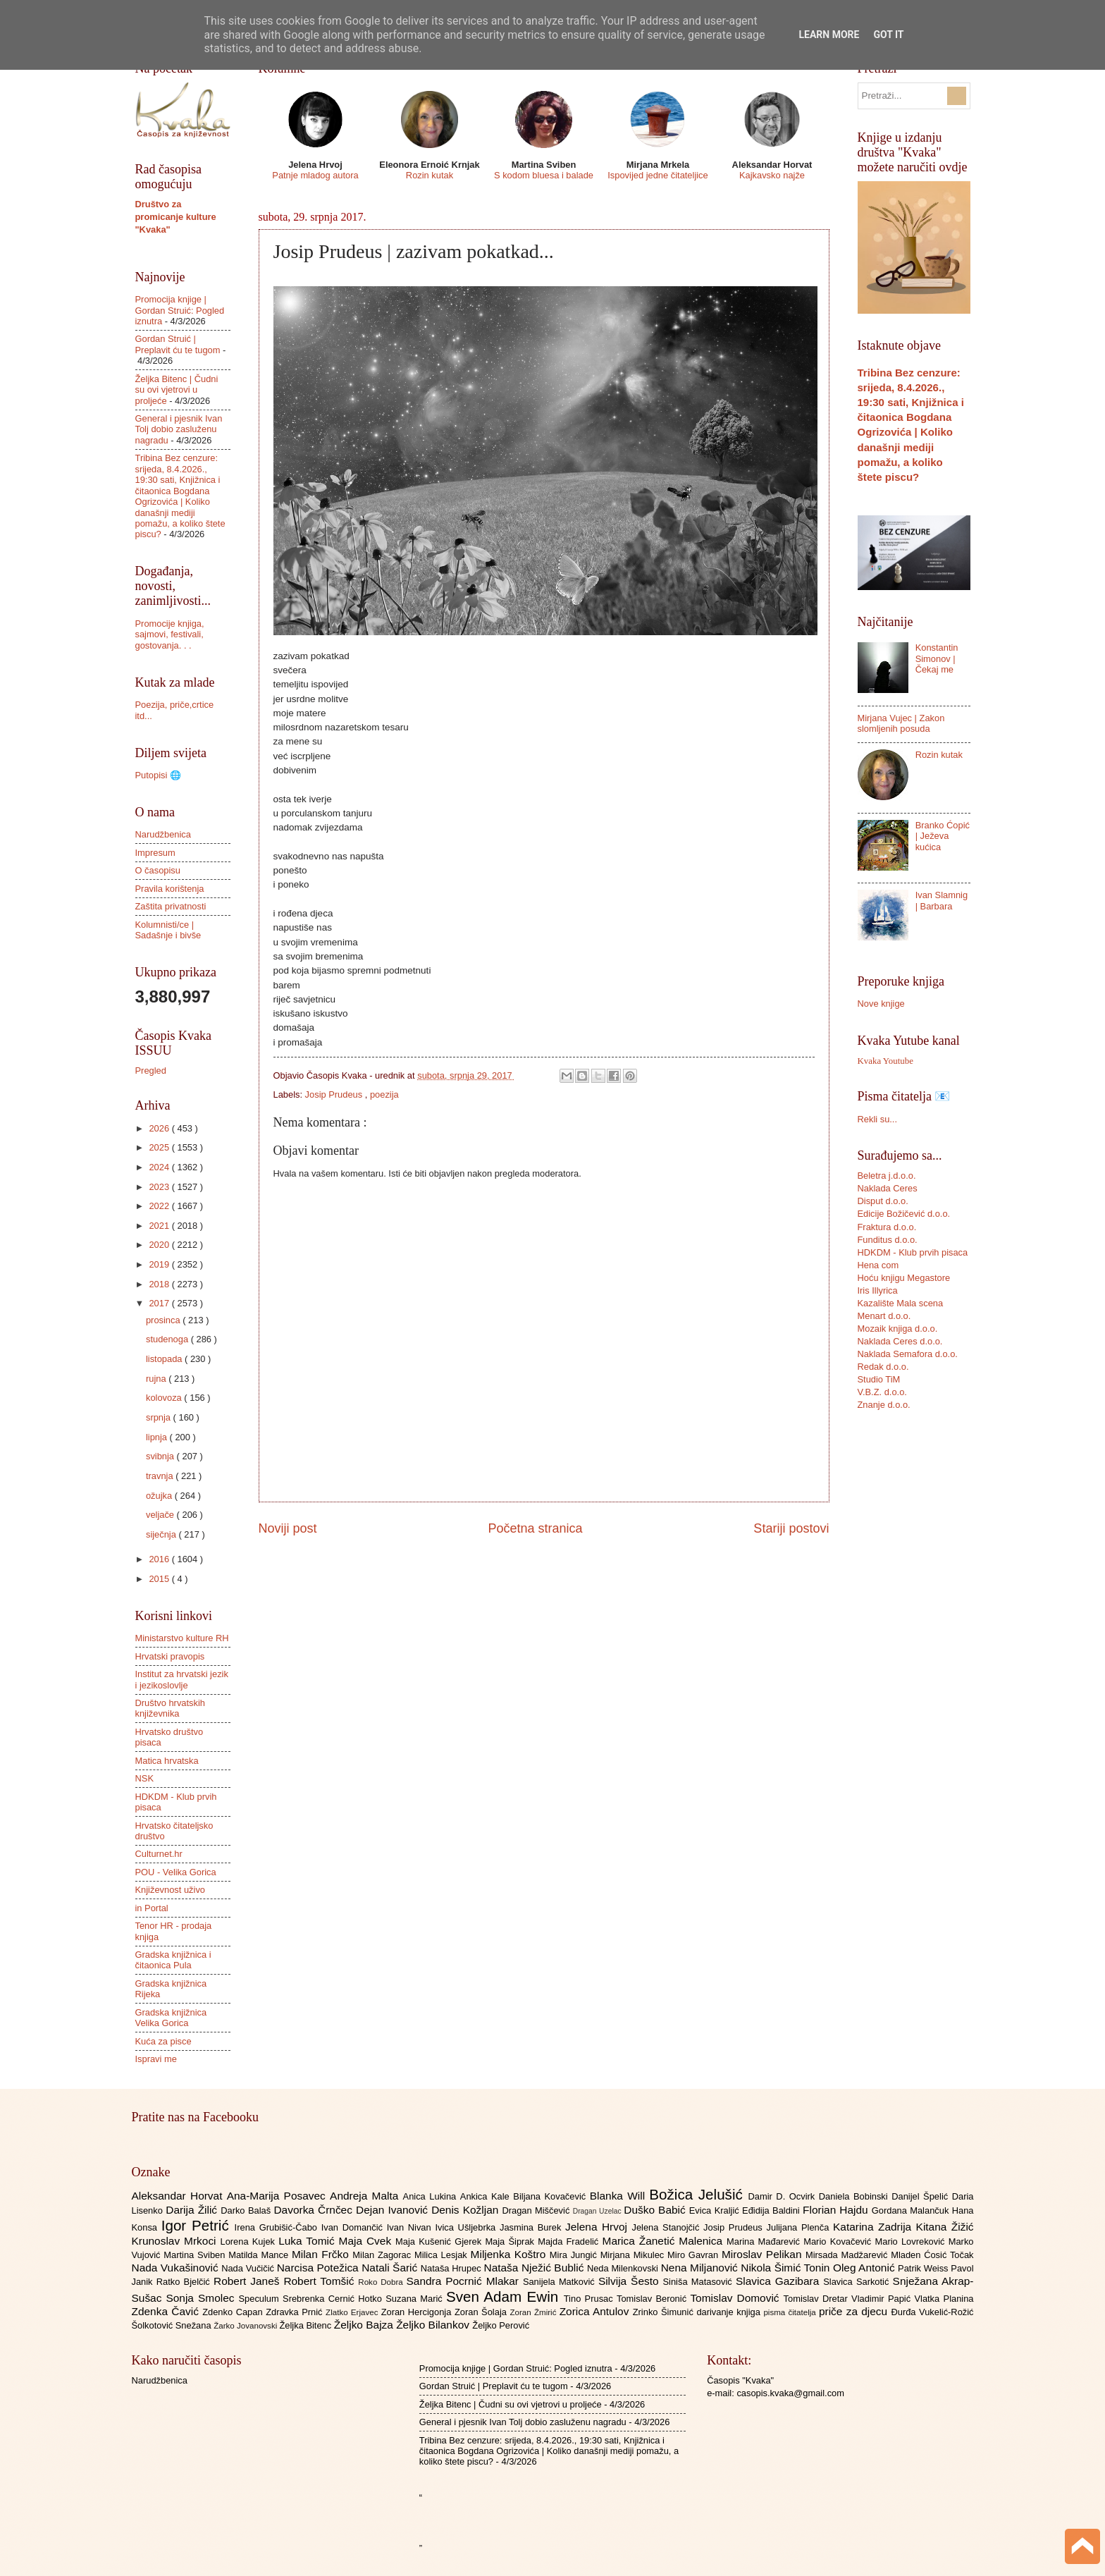 Image resolution: width=1105 pixels, height=2576 pixels. I want to click on Gradska knjižnica Velika Gorica, so click(171, 2017).